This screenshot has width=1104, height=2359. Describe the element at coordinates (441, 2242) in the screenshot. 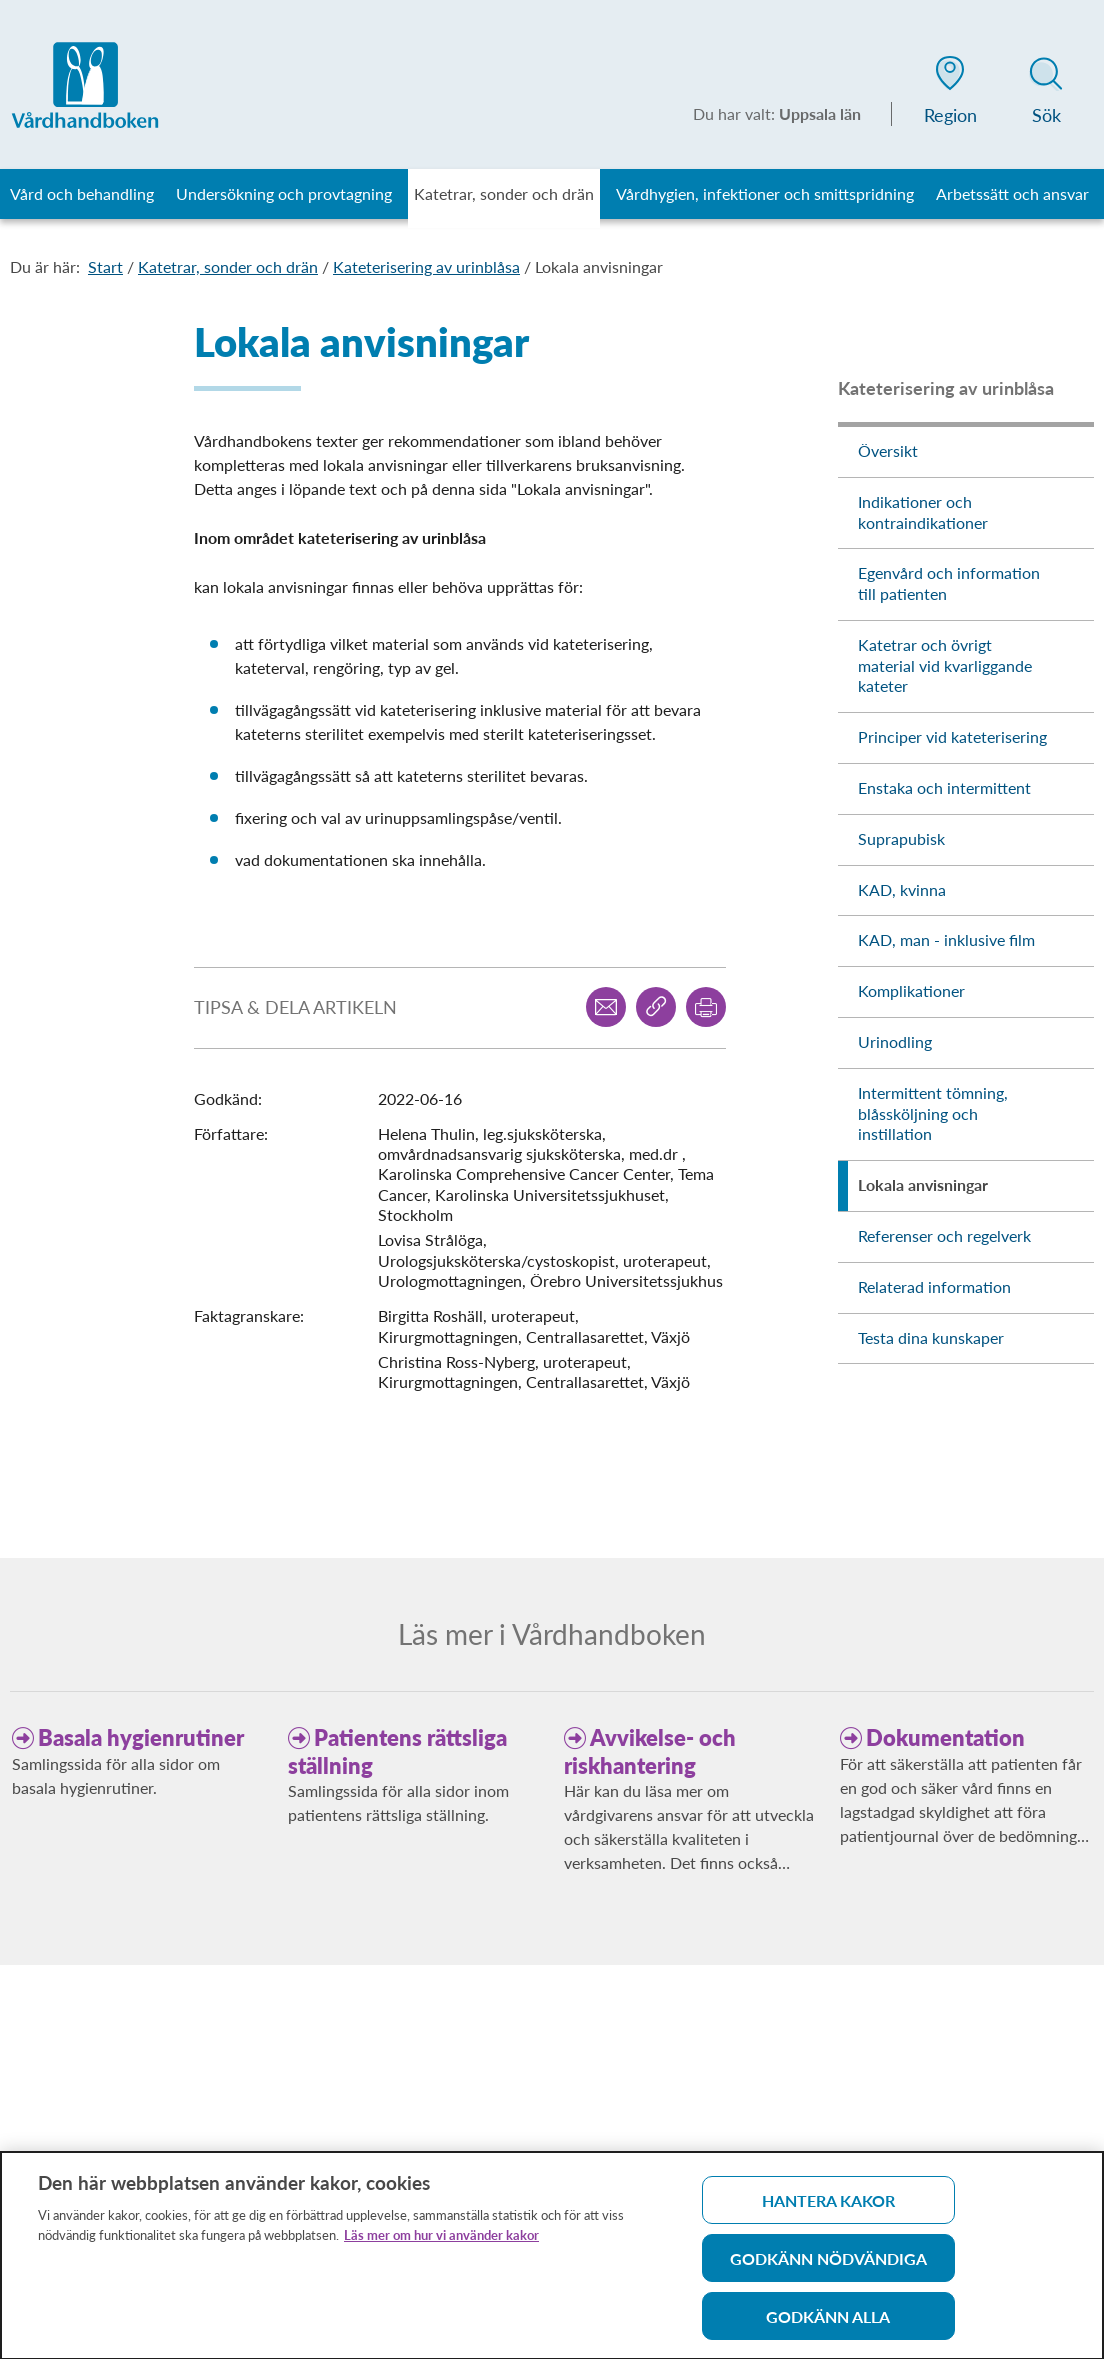

I see `Läs mer om hur vi använder kakor [Läs mer om hur vi använder kakor, öppnas i en ny flik]` at that location.